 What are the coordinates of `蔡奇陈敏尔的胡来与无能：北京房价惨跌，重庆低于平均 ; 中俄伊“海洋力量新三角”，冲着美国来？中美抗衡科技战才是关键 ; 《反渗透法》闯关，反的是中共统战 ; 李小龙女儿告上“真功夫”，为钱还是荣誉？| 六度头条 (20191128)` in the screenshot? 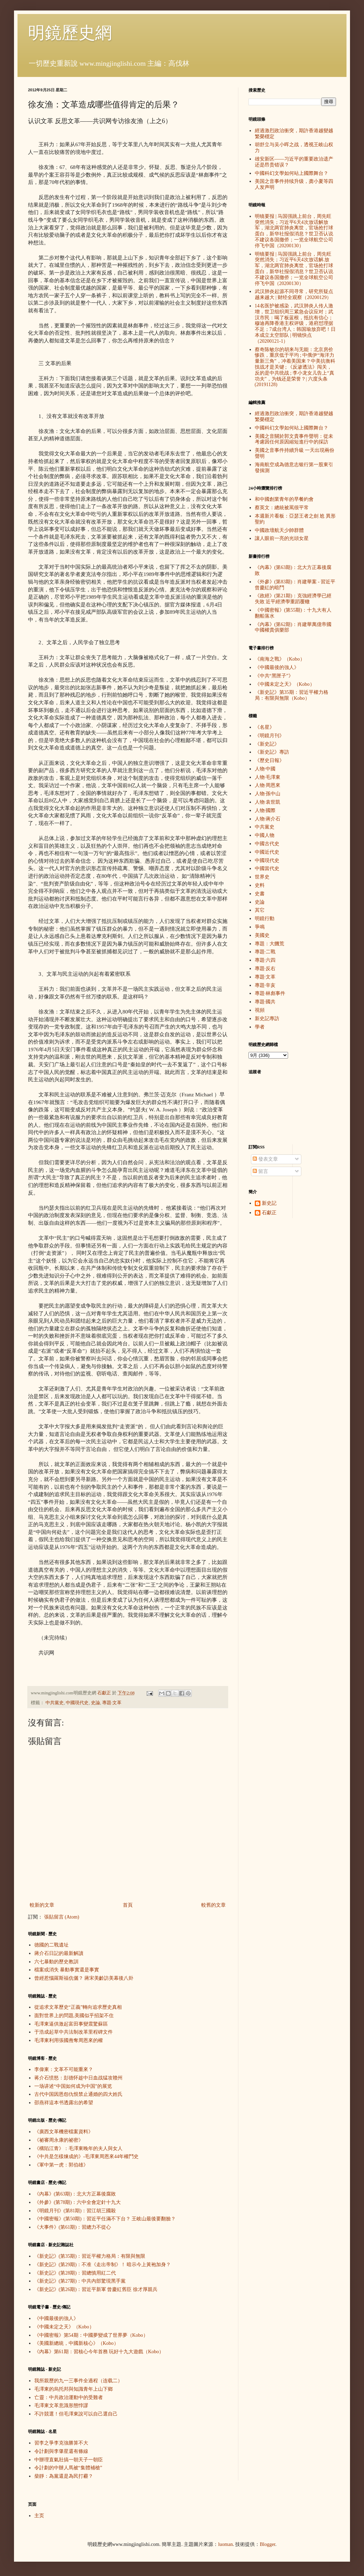 It's located at (295, 367).